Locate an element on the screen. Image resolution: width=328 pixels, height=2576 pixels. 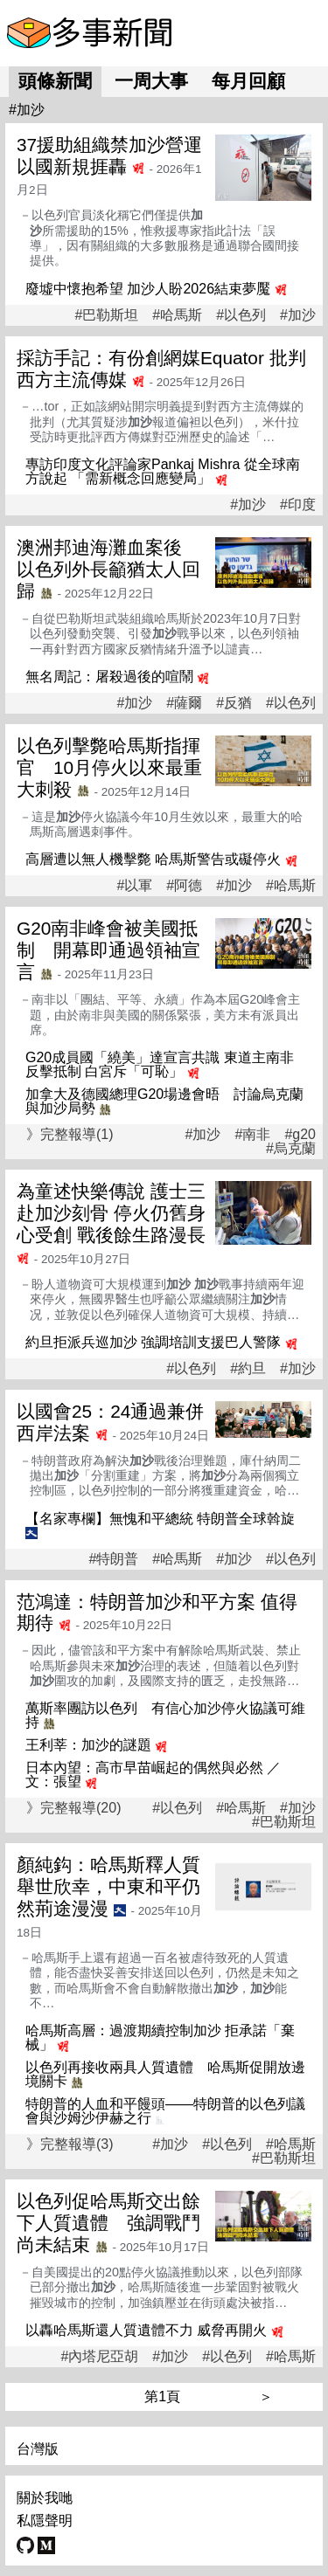
以色列再接收兩具人質遺體 哈馬斯促開放邊境關卡 is located at coordinates (165, 2074).